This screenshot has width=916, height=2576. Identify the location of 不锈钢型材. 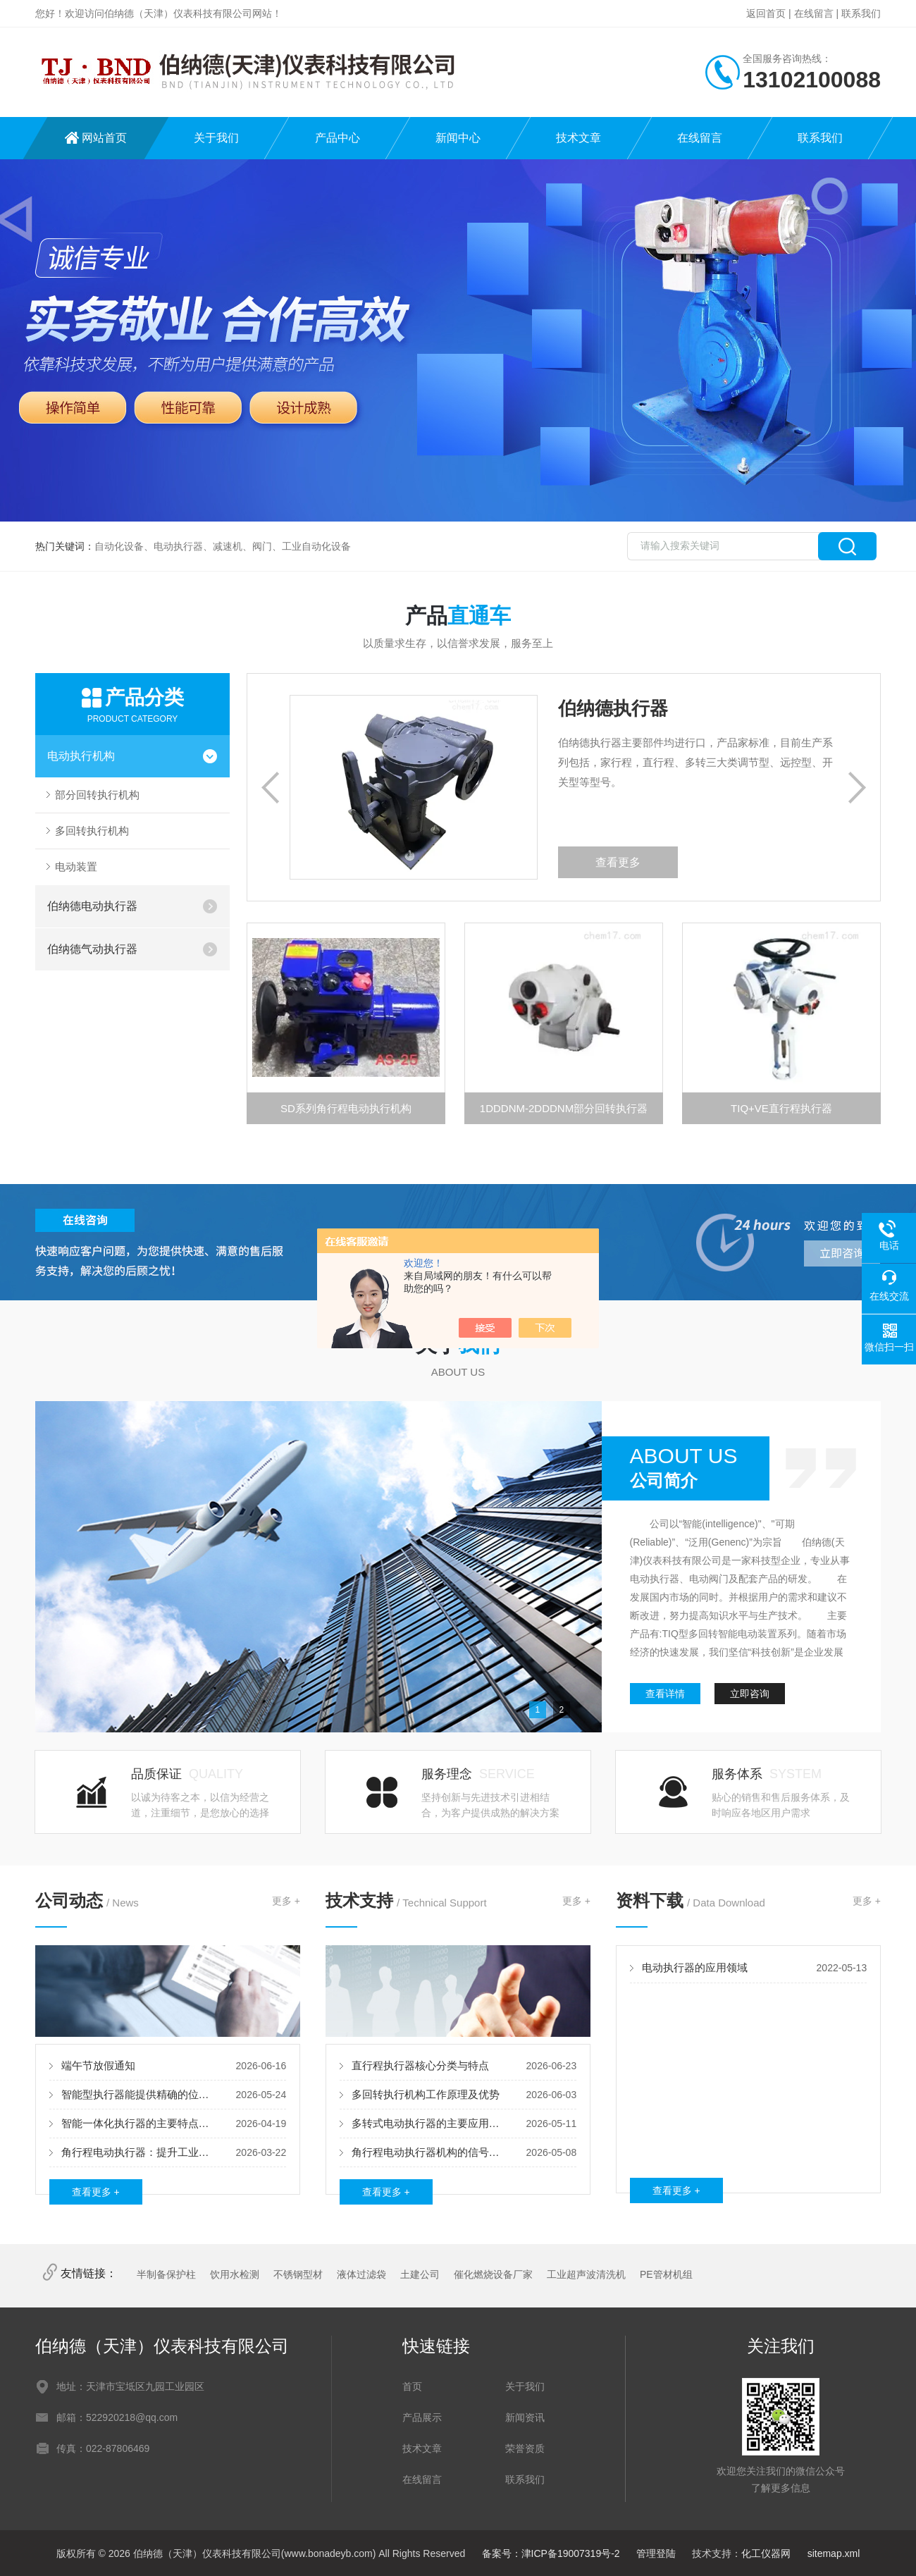
(298, 2274).